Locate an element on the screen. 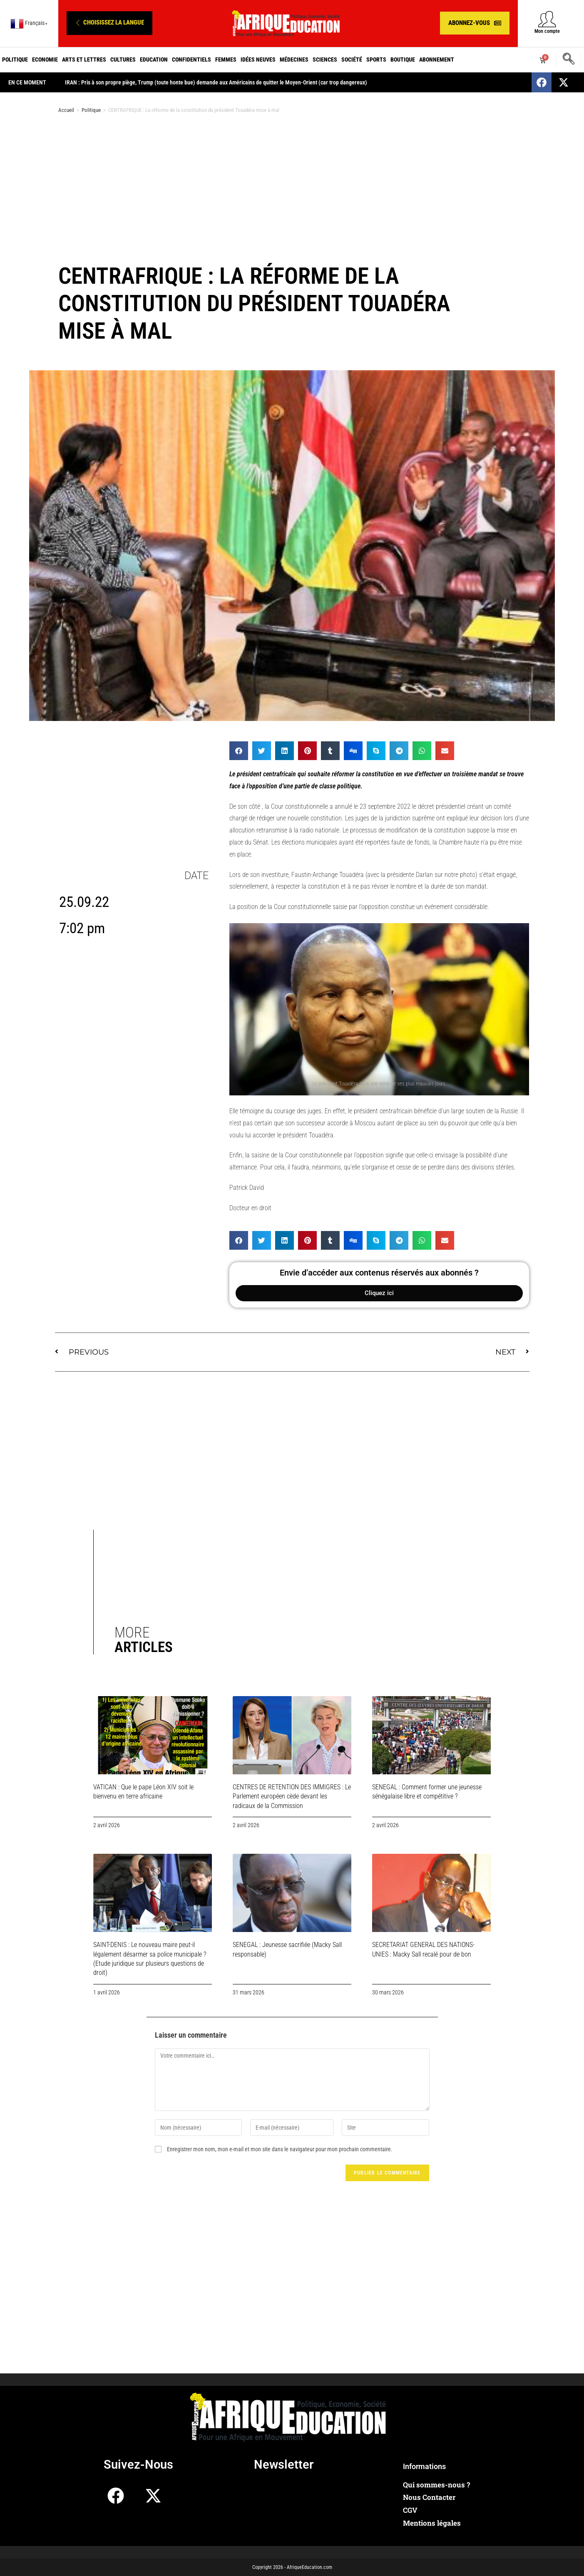  Abonnement is located at coordinates (436, 59).